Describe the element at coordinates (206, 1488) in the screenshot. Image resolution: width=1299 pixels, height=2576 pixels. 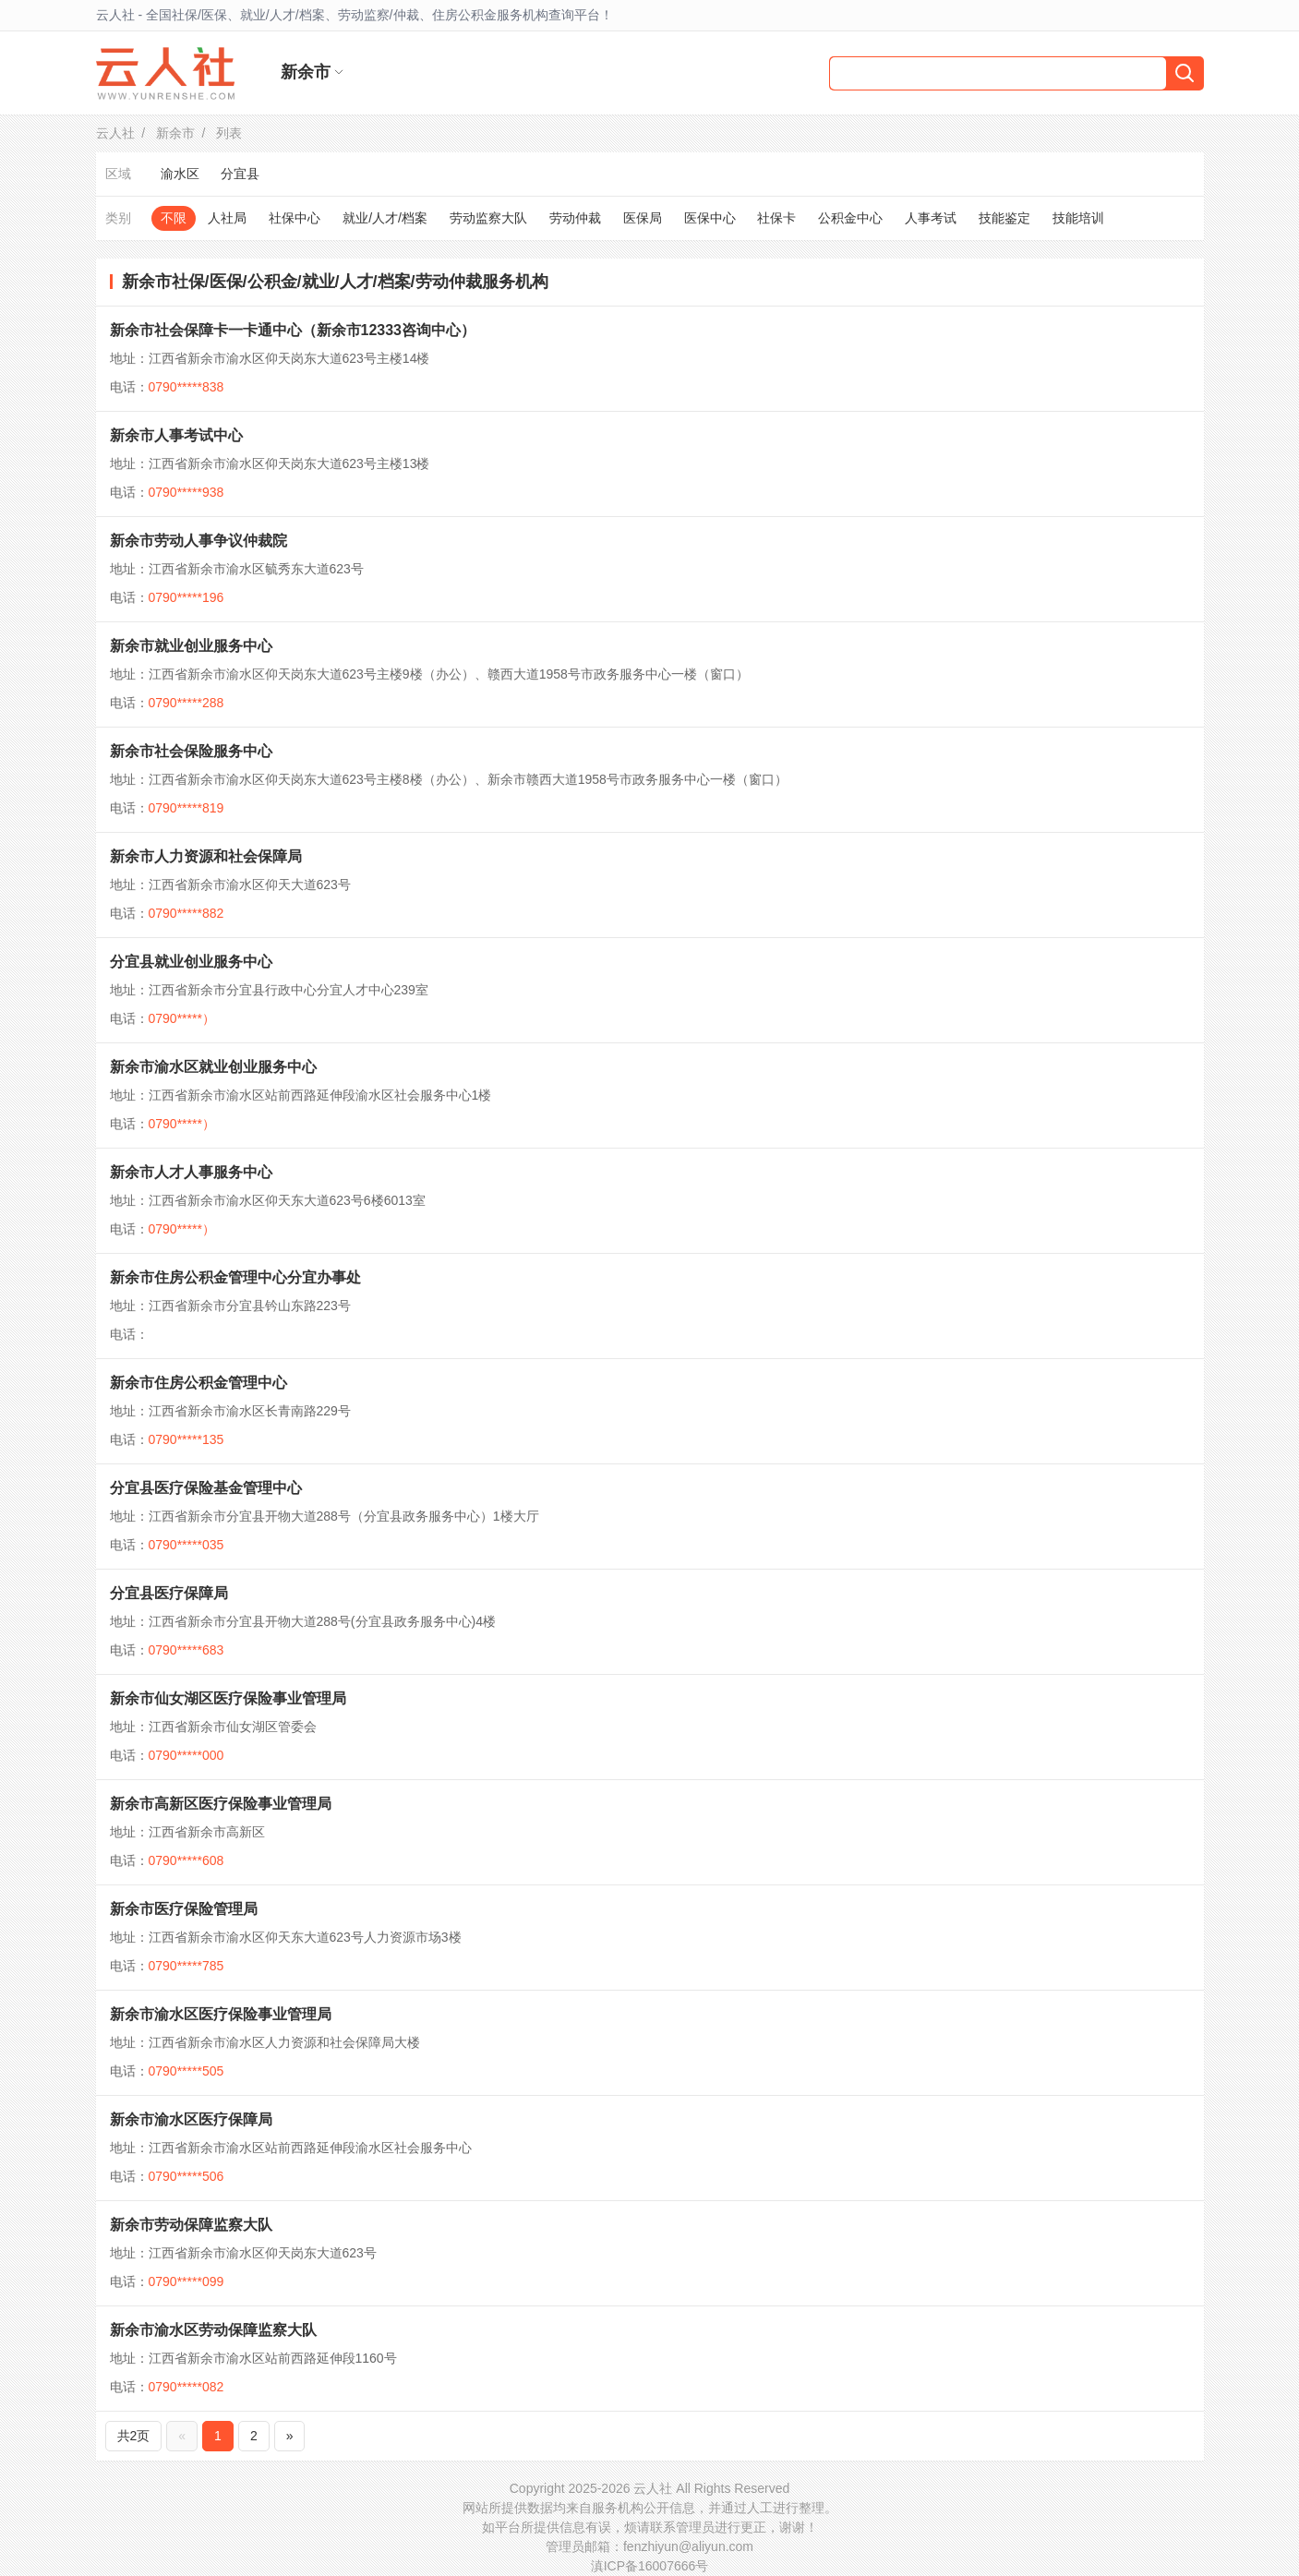
I see `分宜县医疗保险基金管理中心` at that location.